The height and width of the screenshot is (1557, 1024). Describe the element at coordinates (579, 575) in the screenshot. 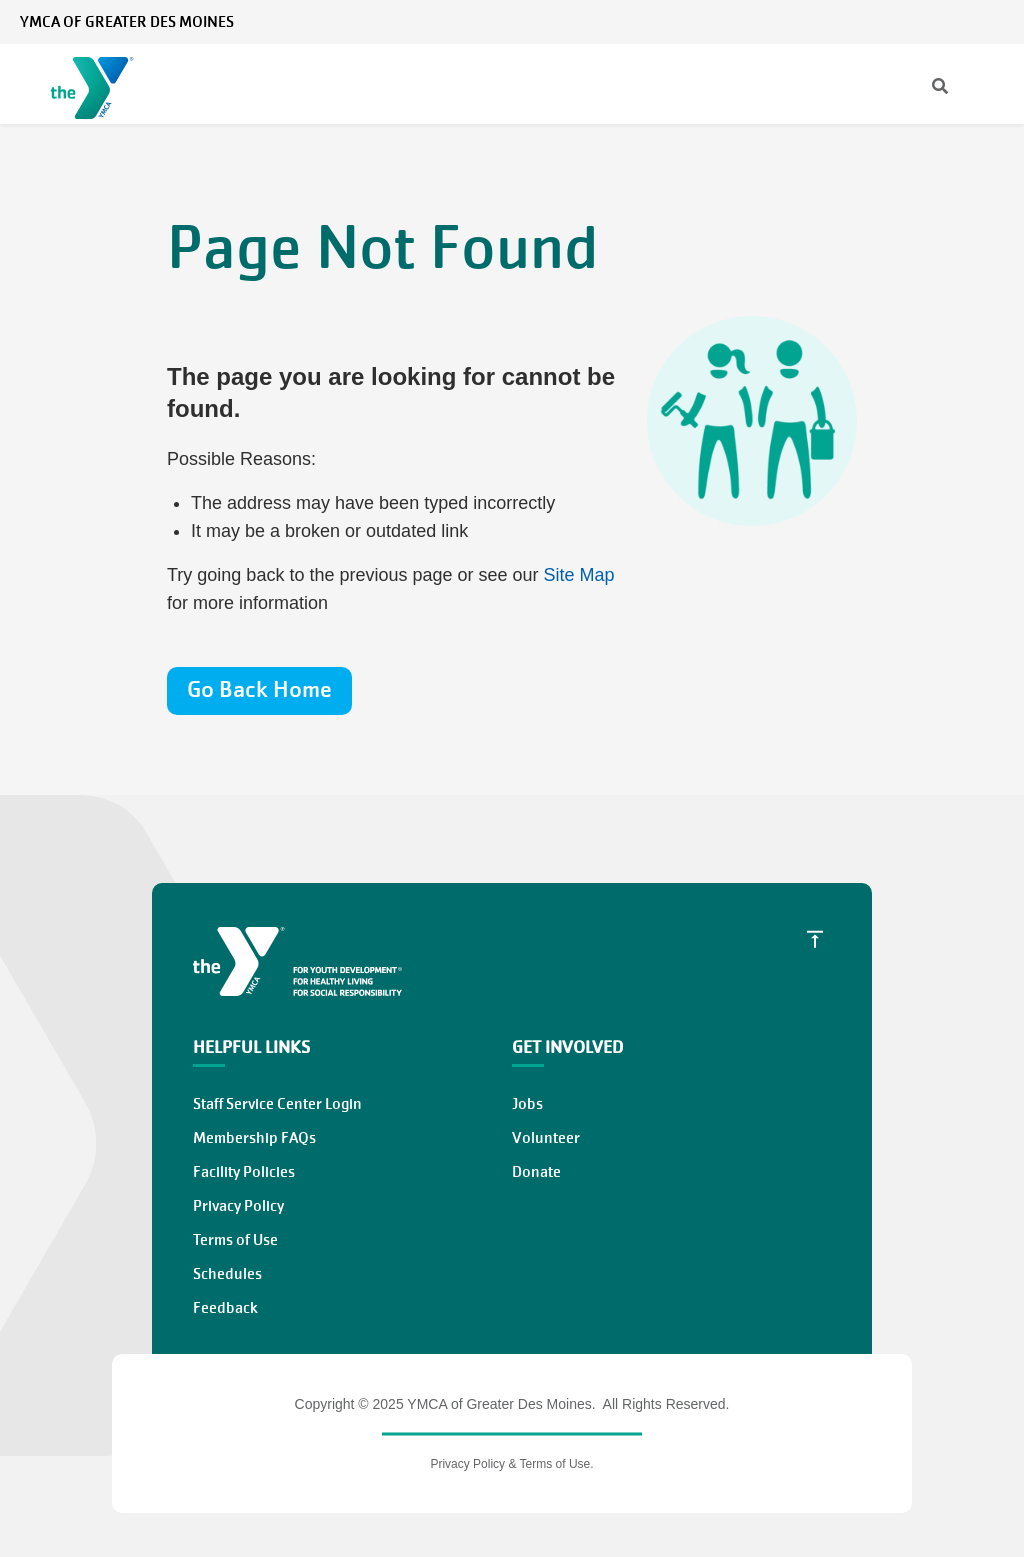

I see `Site Map` at that location.